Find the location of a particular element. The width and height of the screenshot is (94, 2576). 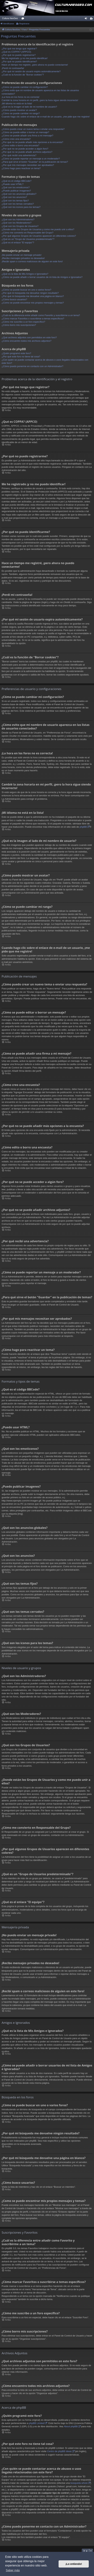

Foros is located at coordinates (23, 19).